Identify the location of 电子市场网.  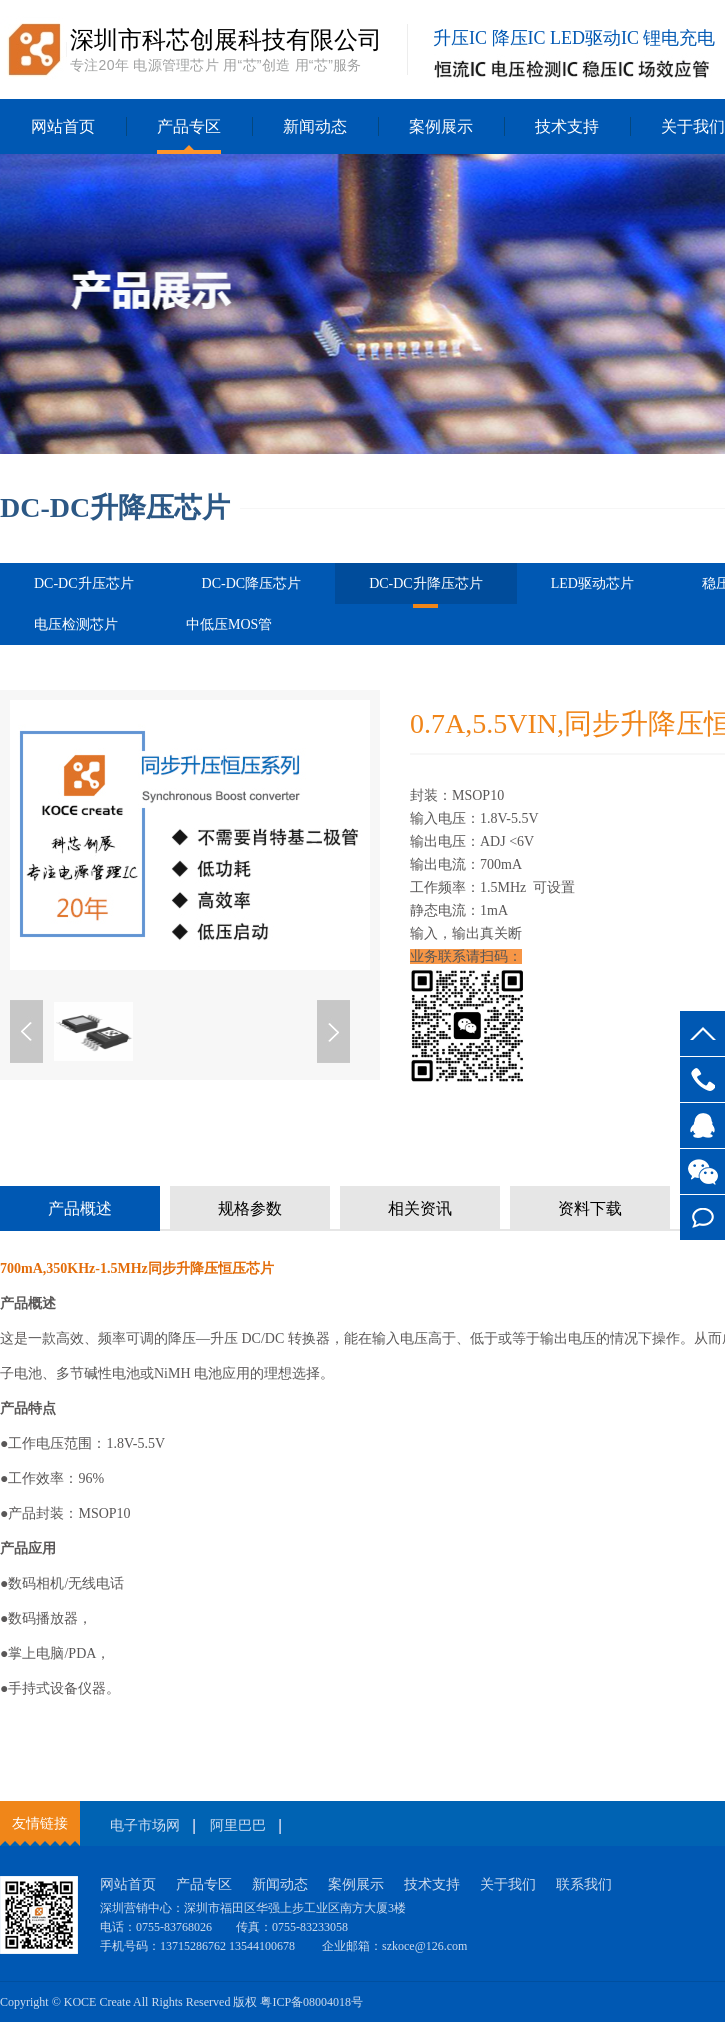
(145, 1825).